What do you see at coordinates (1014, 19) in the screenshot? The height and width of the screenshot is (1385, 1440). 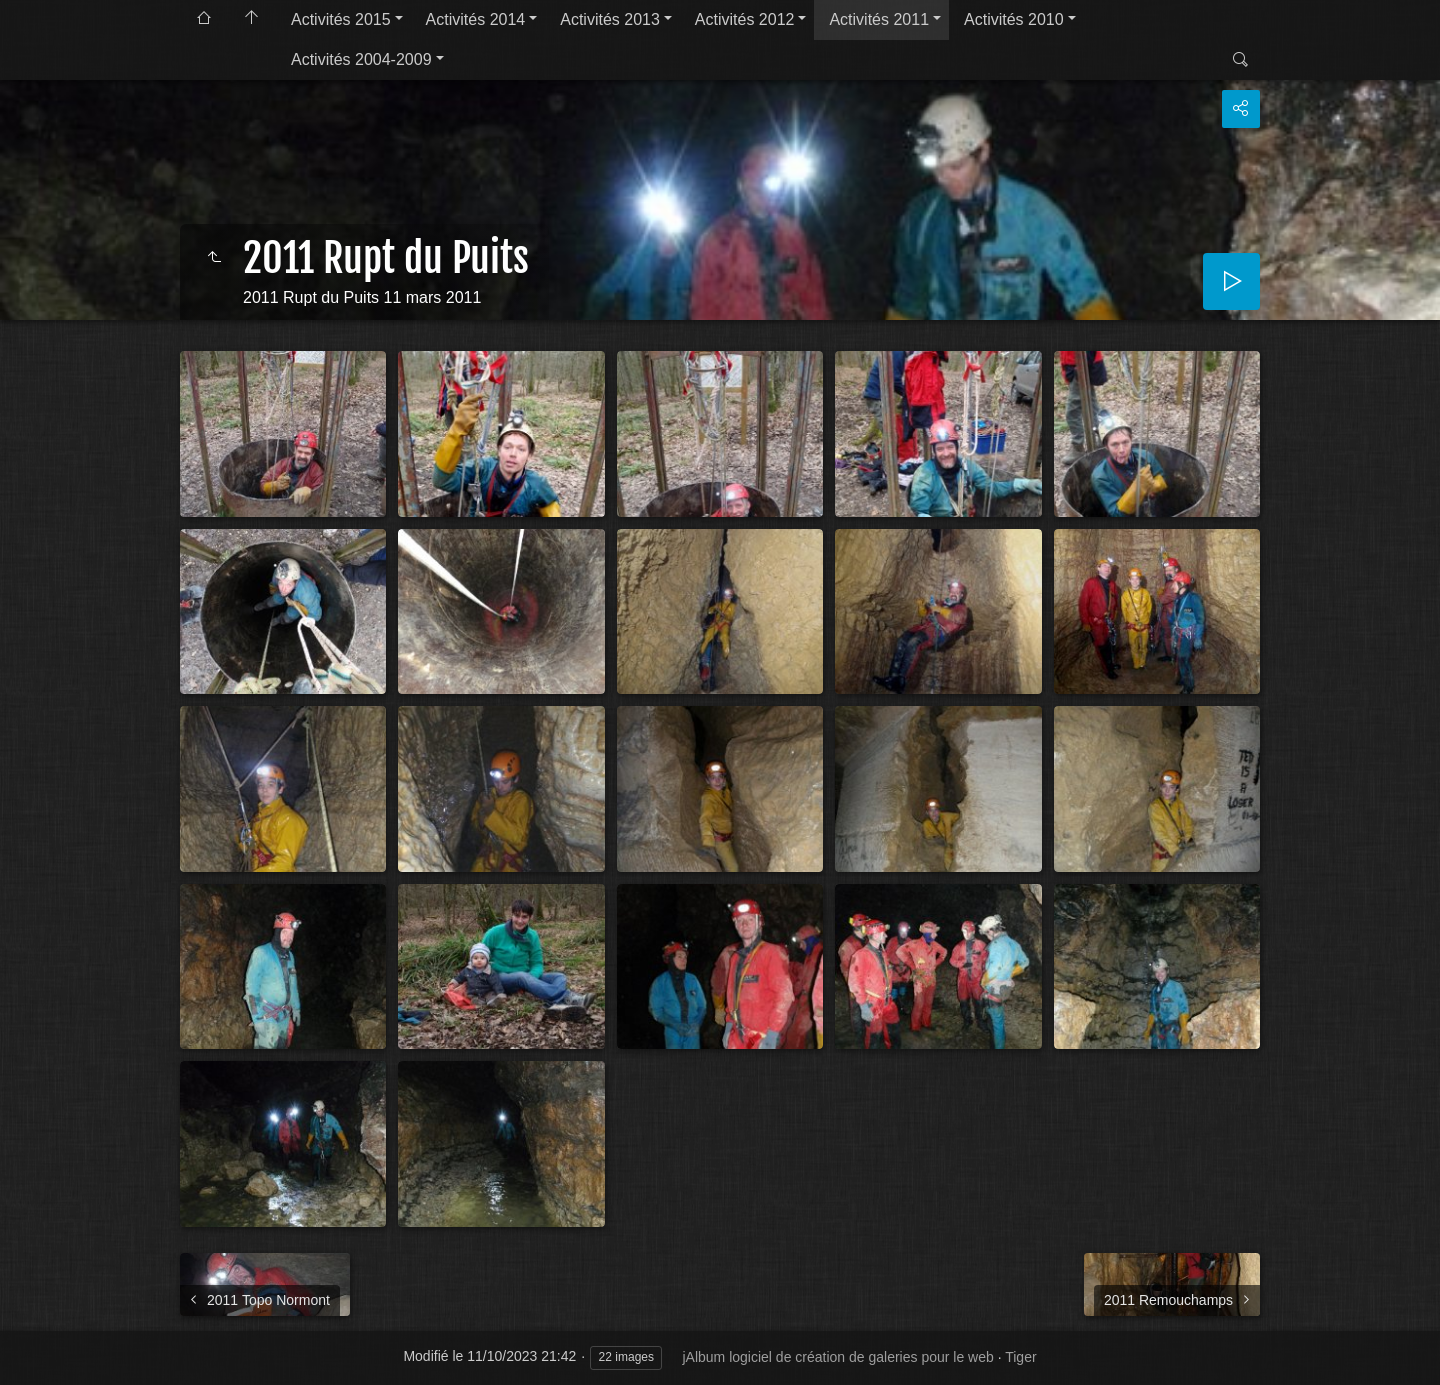 I see `Activités 2010` at bounding box center [1014, 19].